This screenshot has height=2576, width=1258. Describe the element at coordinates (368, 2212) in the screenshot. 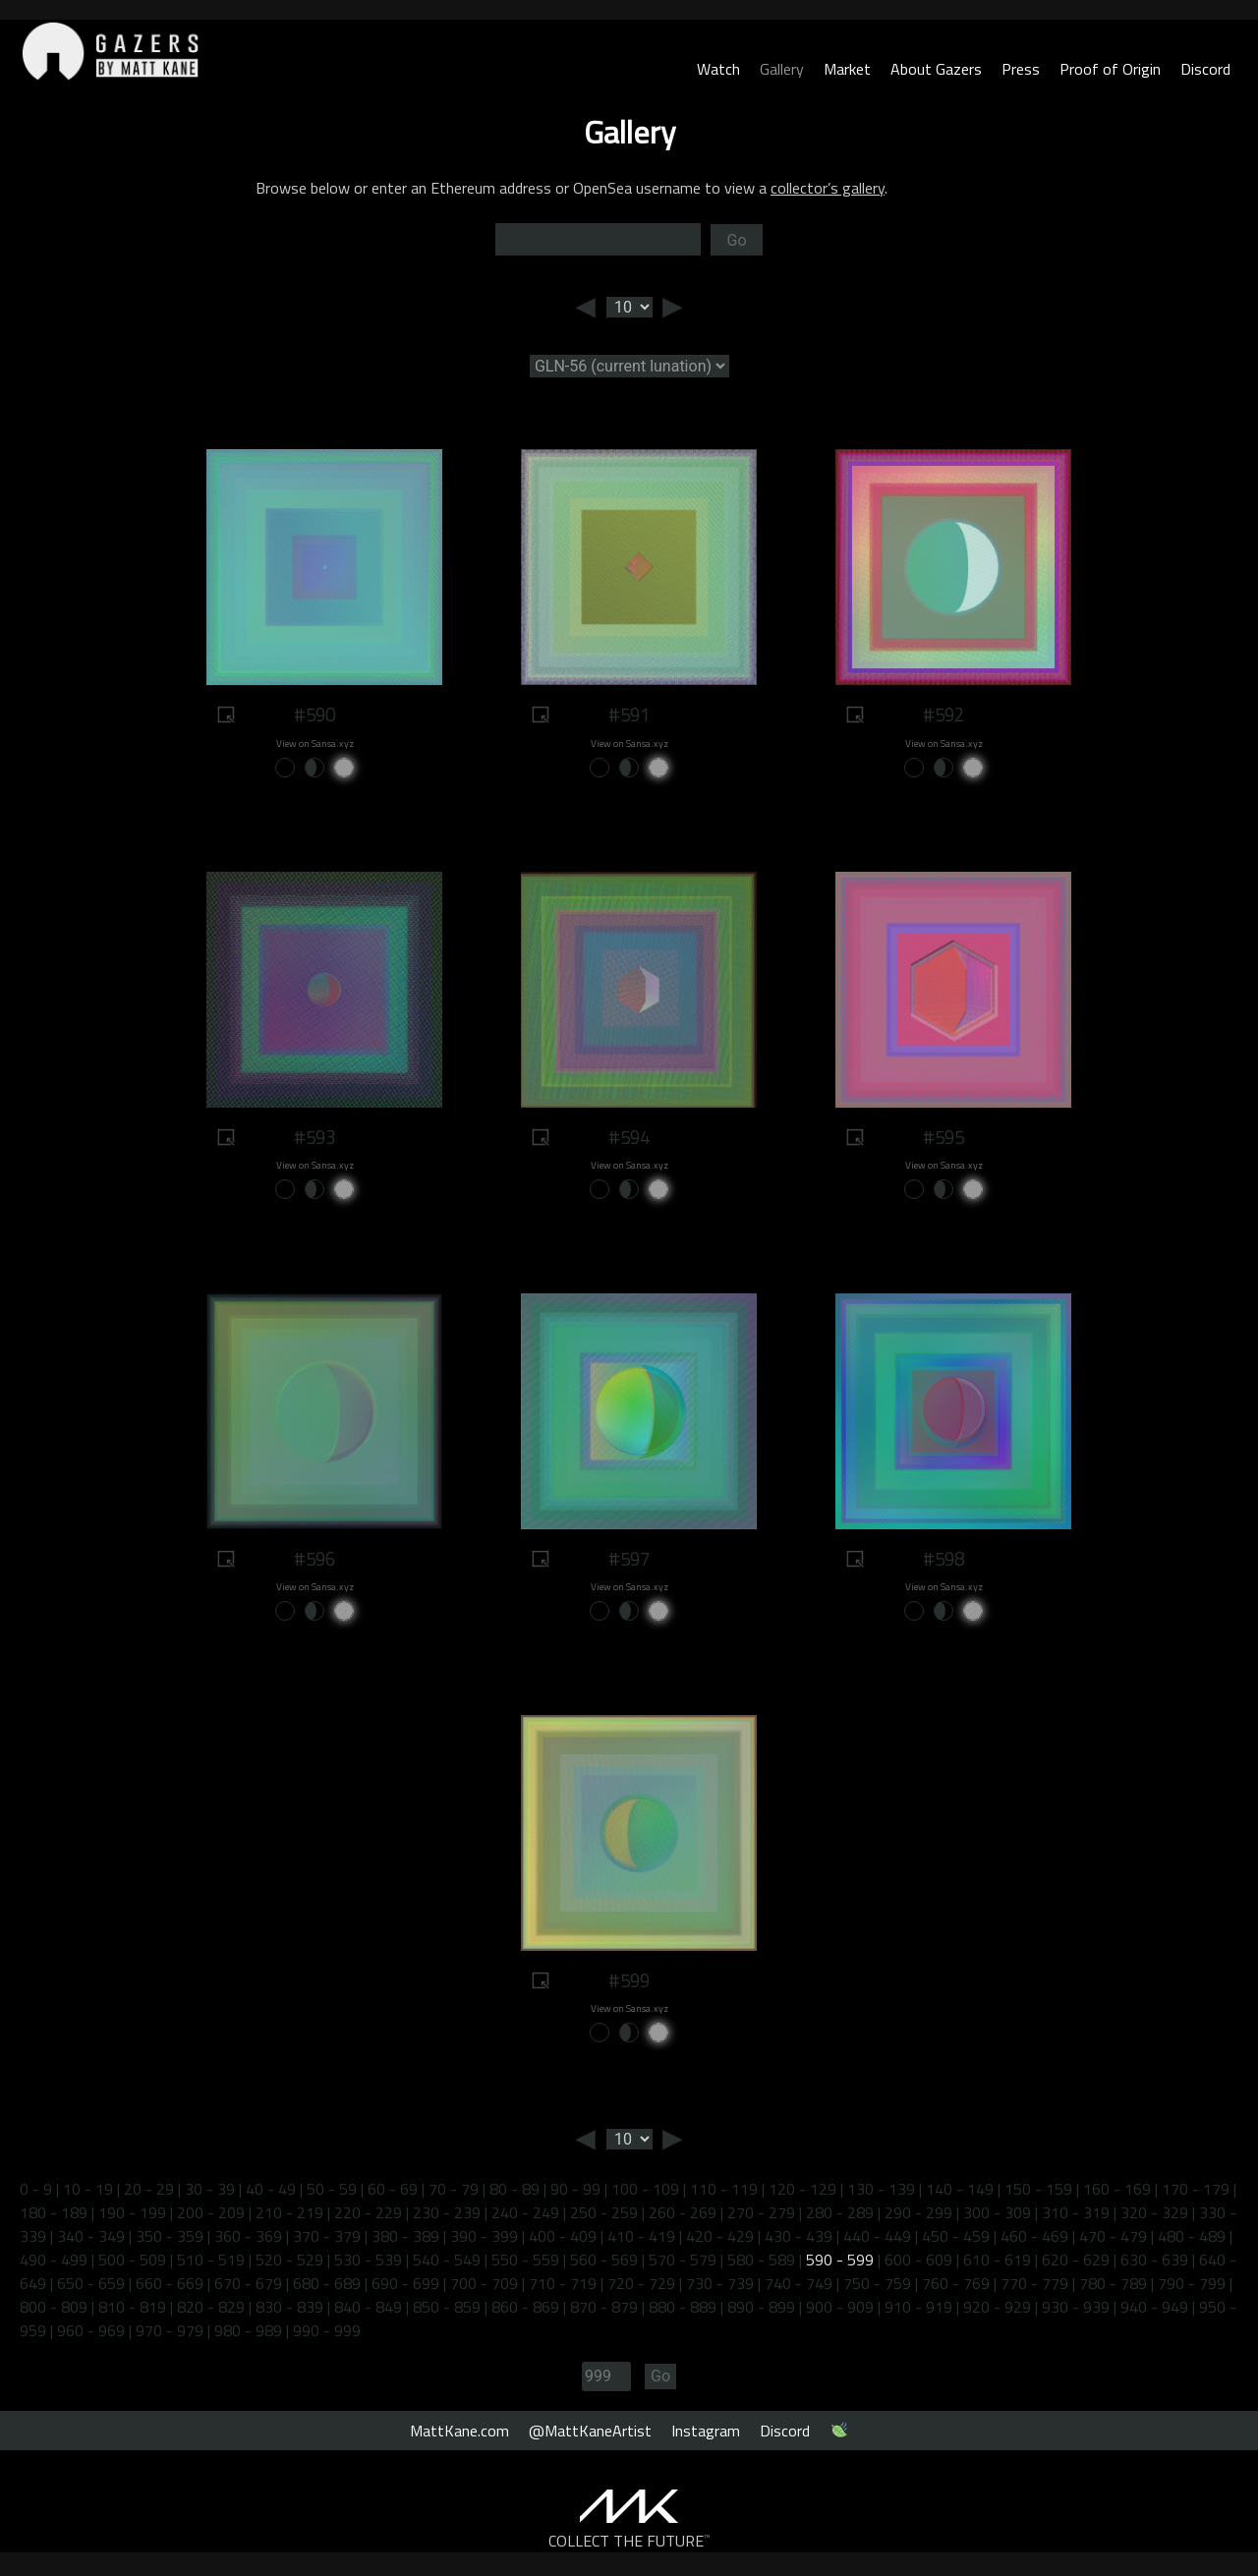

I see `220 - 229` at that location.